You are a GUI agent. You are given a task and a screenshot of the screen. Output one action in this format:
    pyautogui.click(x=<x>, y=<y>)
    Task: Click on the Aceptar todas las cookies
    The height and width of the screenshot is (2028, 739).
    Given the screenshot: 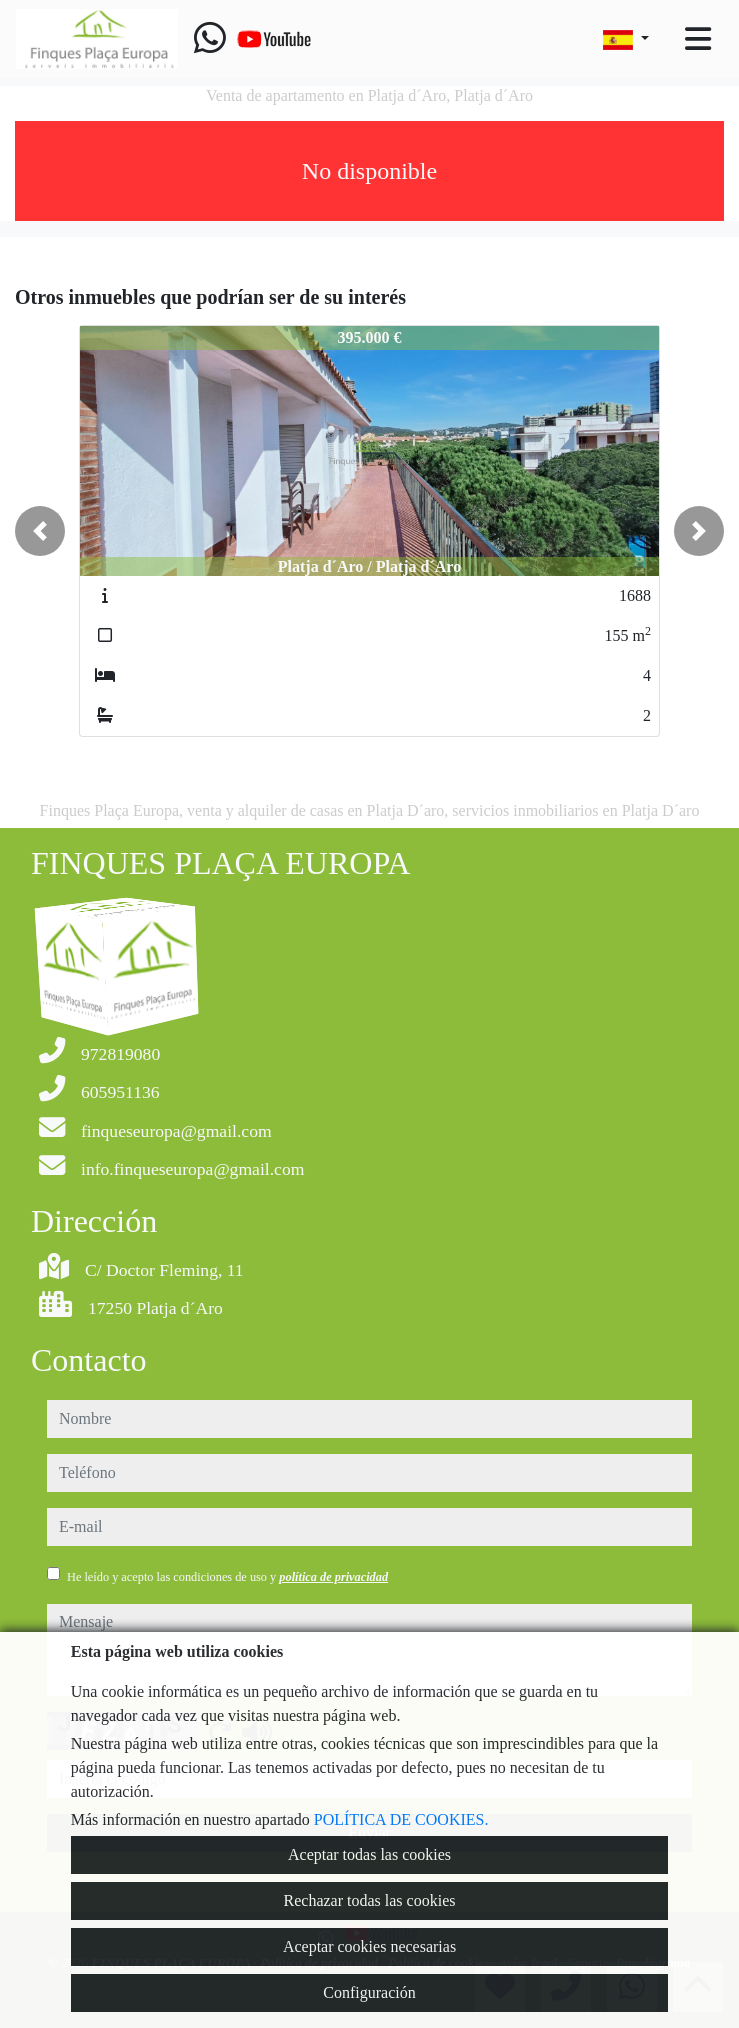 What is the action you would take?
    pyautogui.click(x=369, y=1854)
    